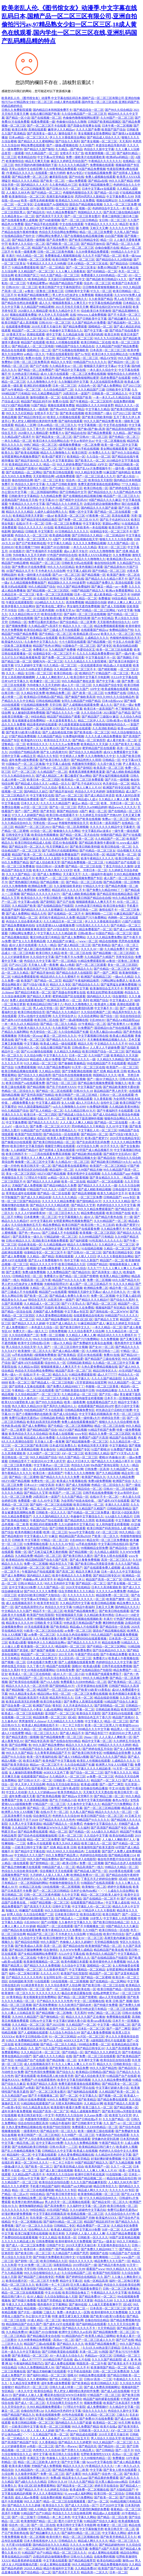  Describe the element at coordinates (119, 1516) in the screenshot. I see `AAA级久久久精品片` at that location.